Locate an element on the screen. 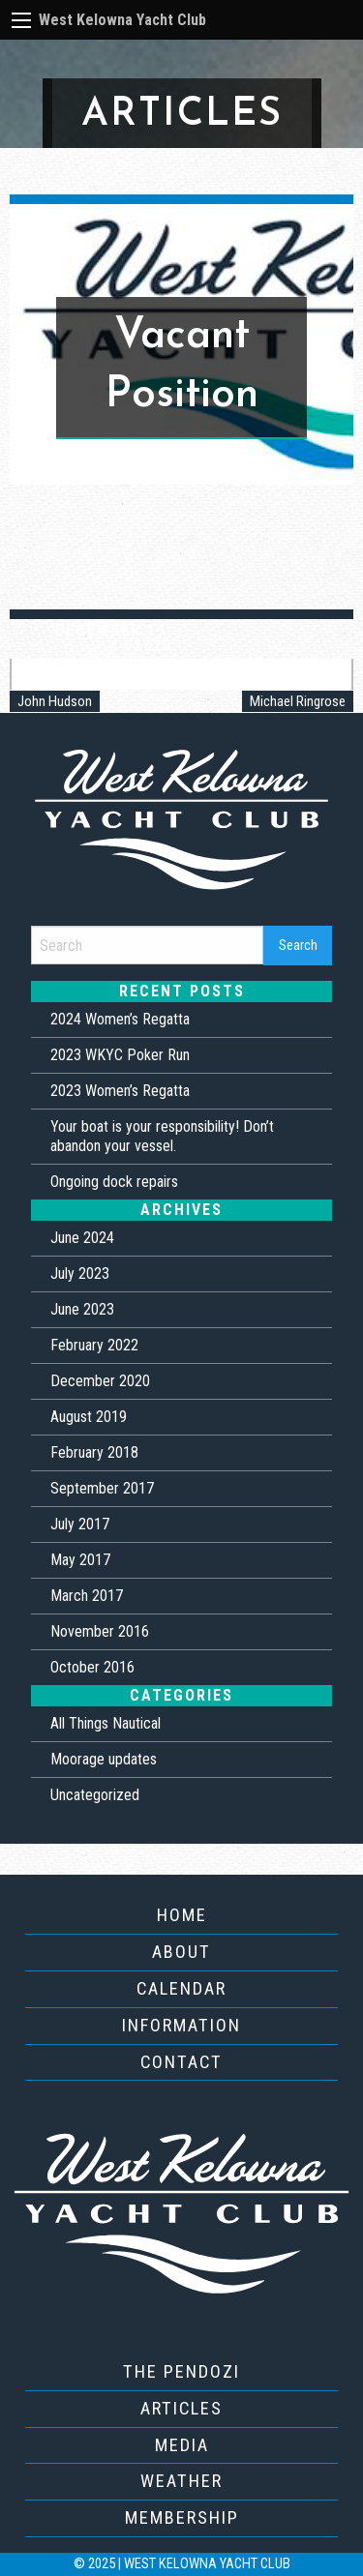 This screenshot has height=2576, width=363. May 2017 is located at coordinates (80, 1560).